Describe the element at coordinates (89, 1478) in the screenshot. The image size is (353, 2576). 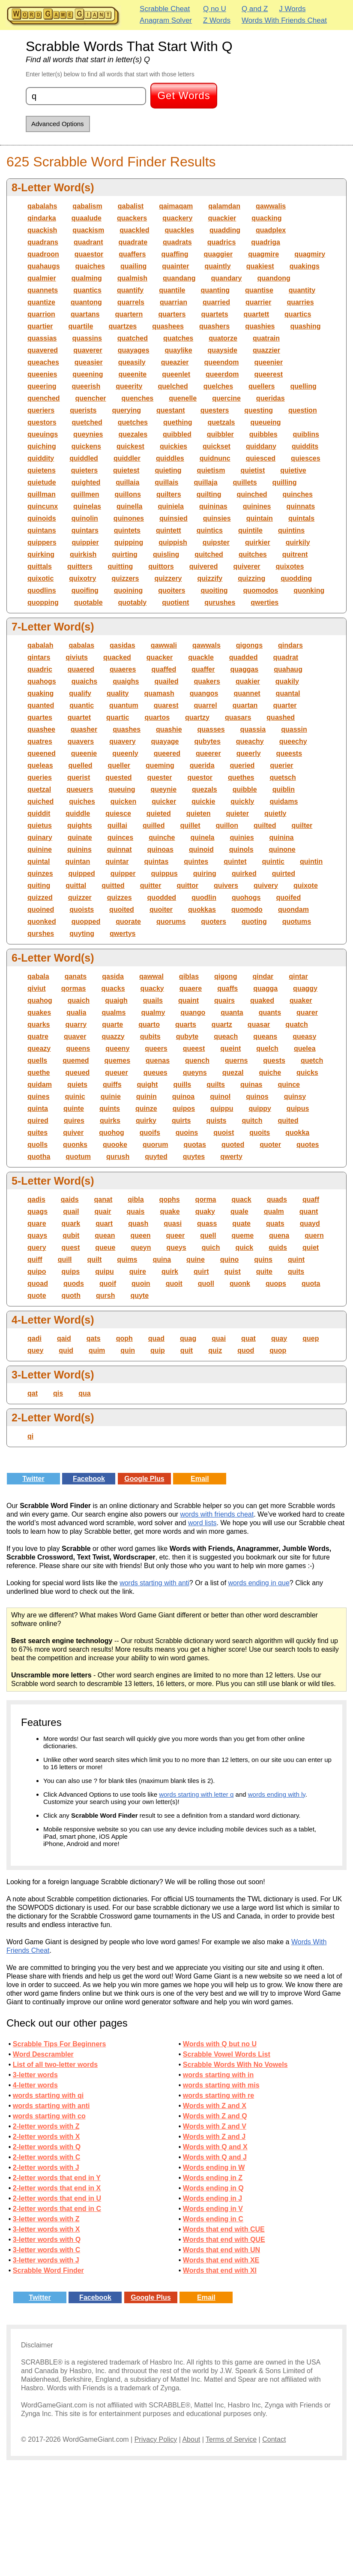
I see `Facebook` at that location.